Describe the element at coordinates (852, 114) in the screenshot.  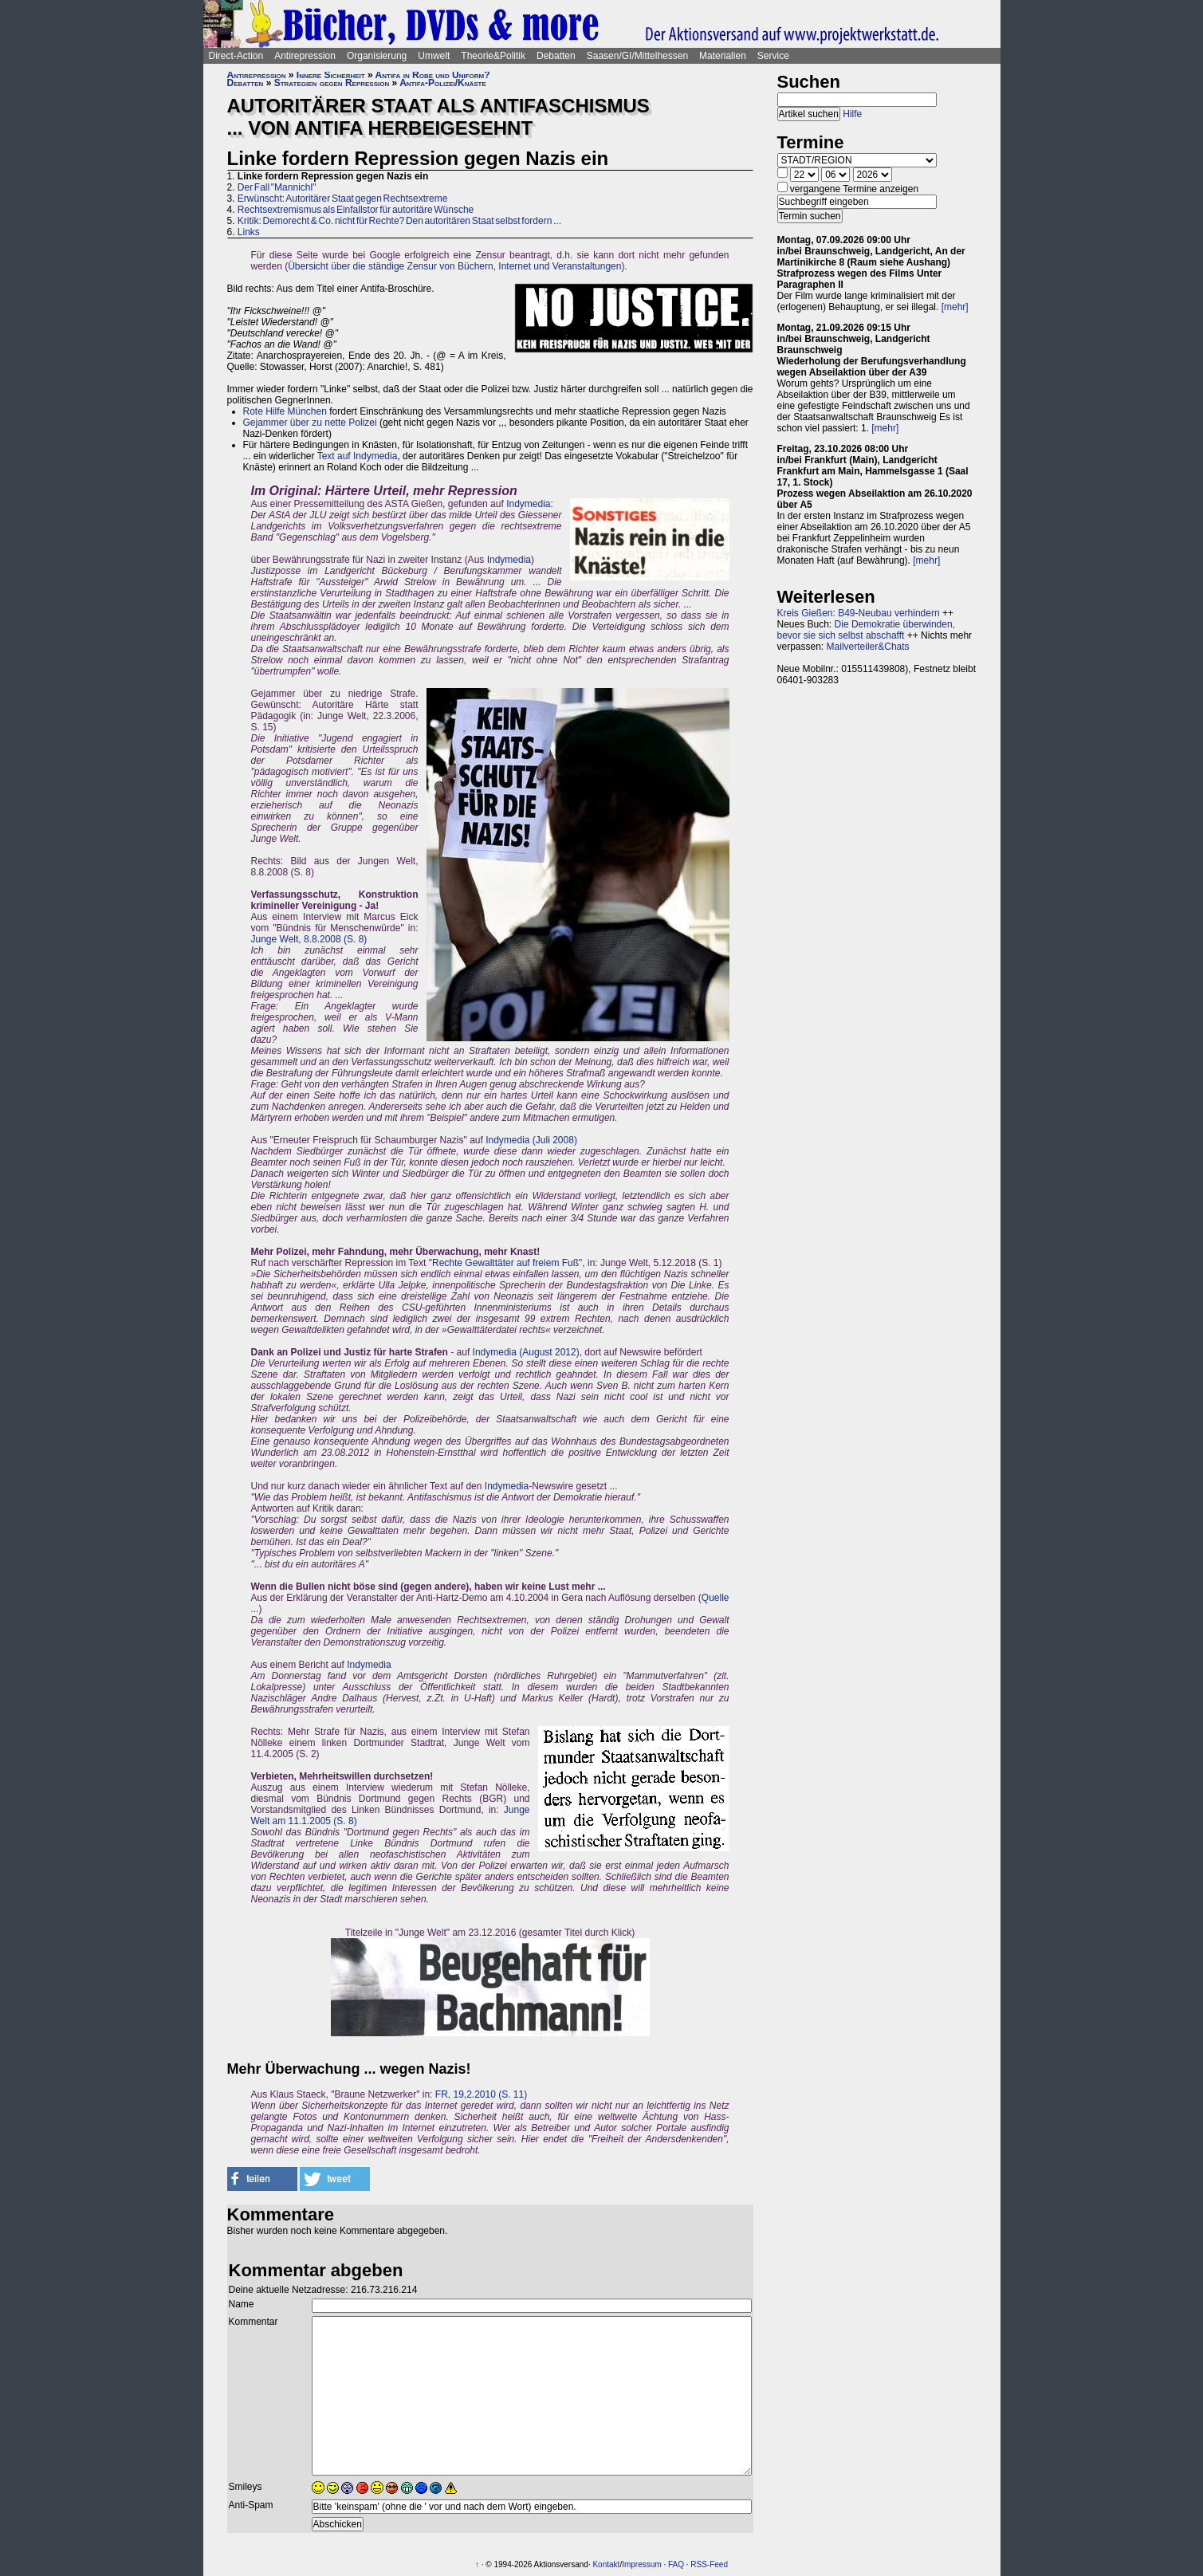
I see `Hilfe` at that location.